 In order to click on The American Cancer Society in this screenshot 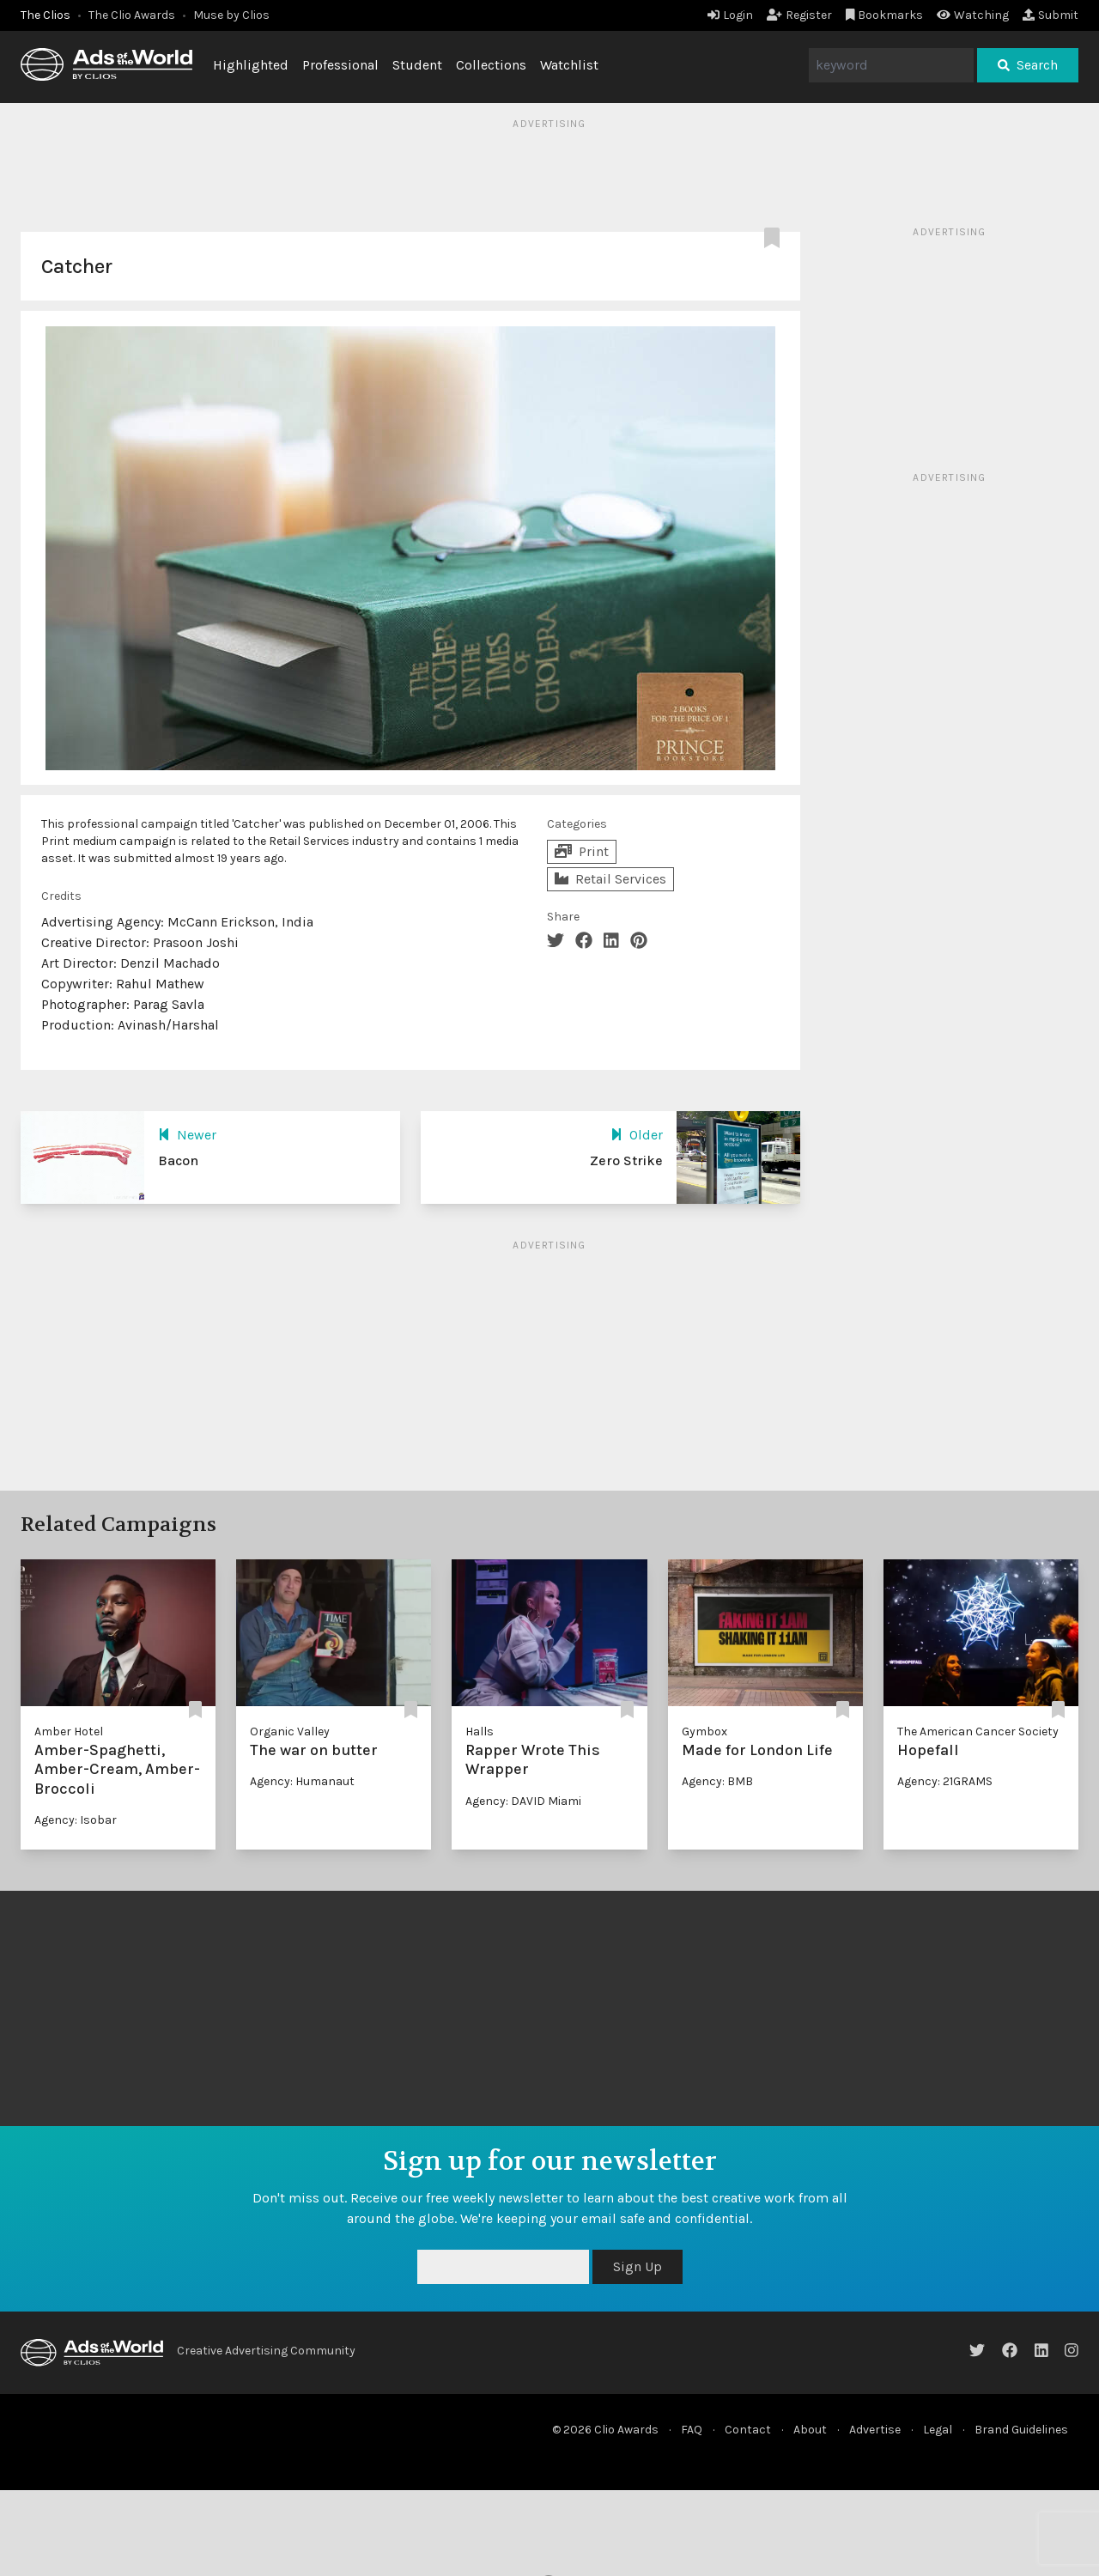, I will do `click(978, 1731)`.